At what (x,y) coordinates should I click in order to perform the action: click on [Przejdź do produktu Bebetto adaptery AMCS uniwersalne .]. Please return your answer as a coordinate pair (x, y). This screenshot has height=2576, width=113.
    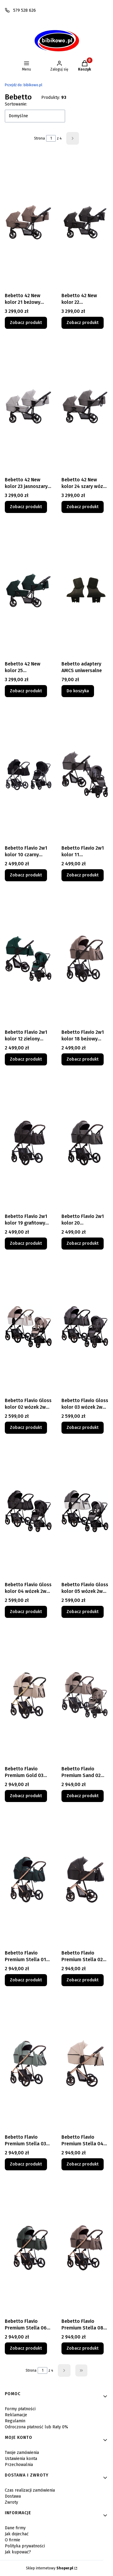
    Looking at the image, I should click on (84, 590).